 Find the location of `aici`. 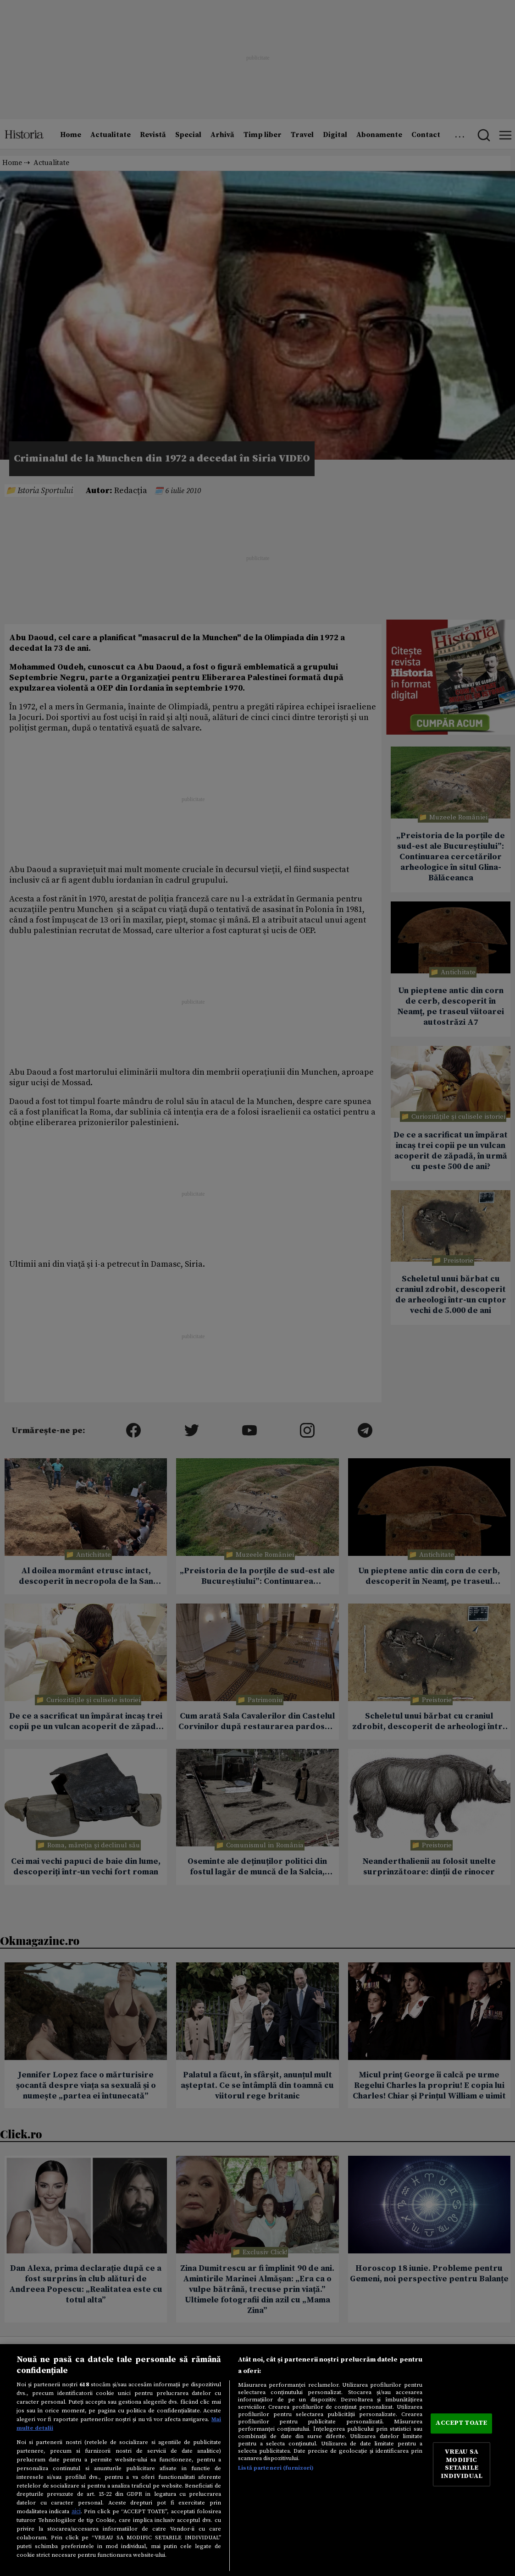

aici is located at coordinates (76, 2511).